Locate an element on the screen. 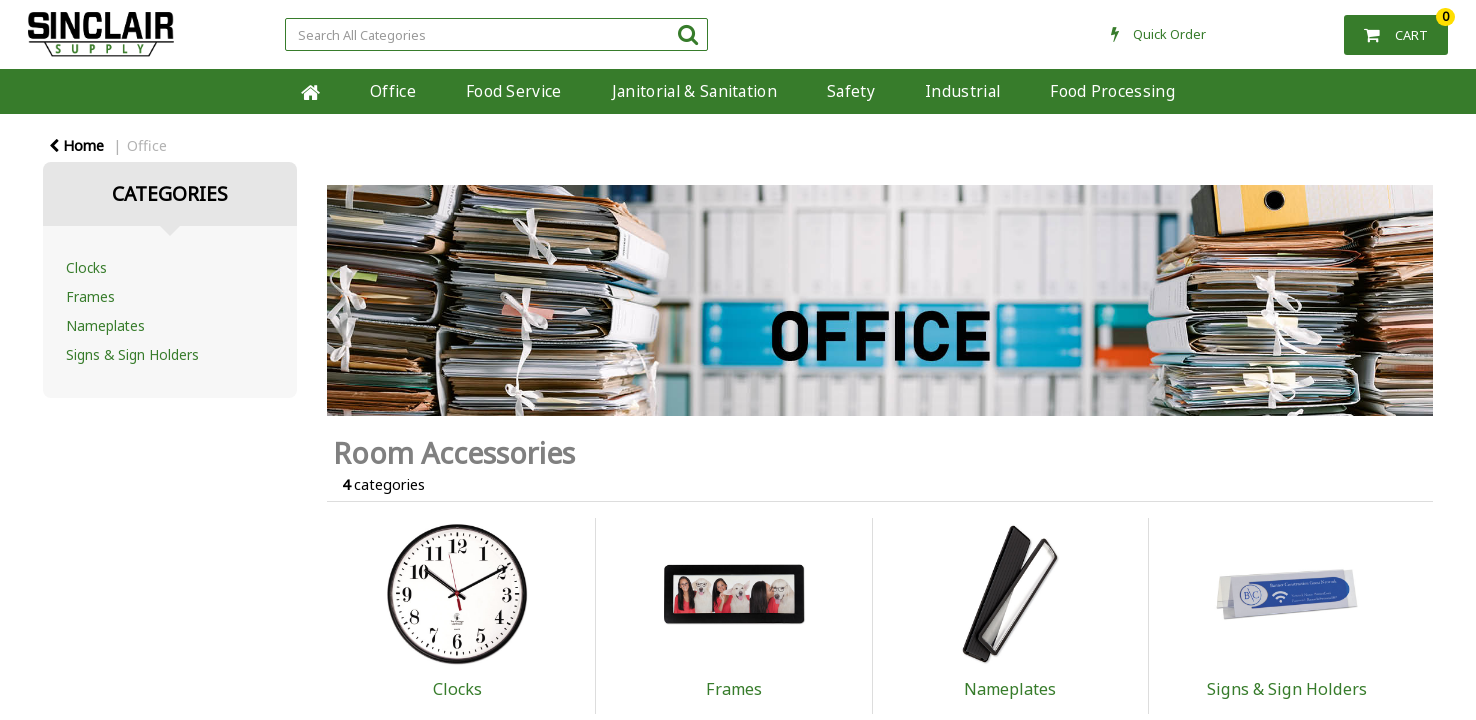  Food Processing is located at coordinates (1112, 91).